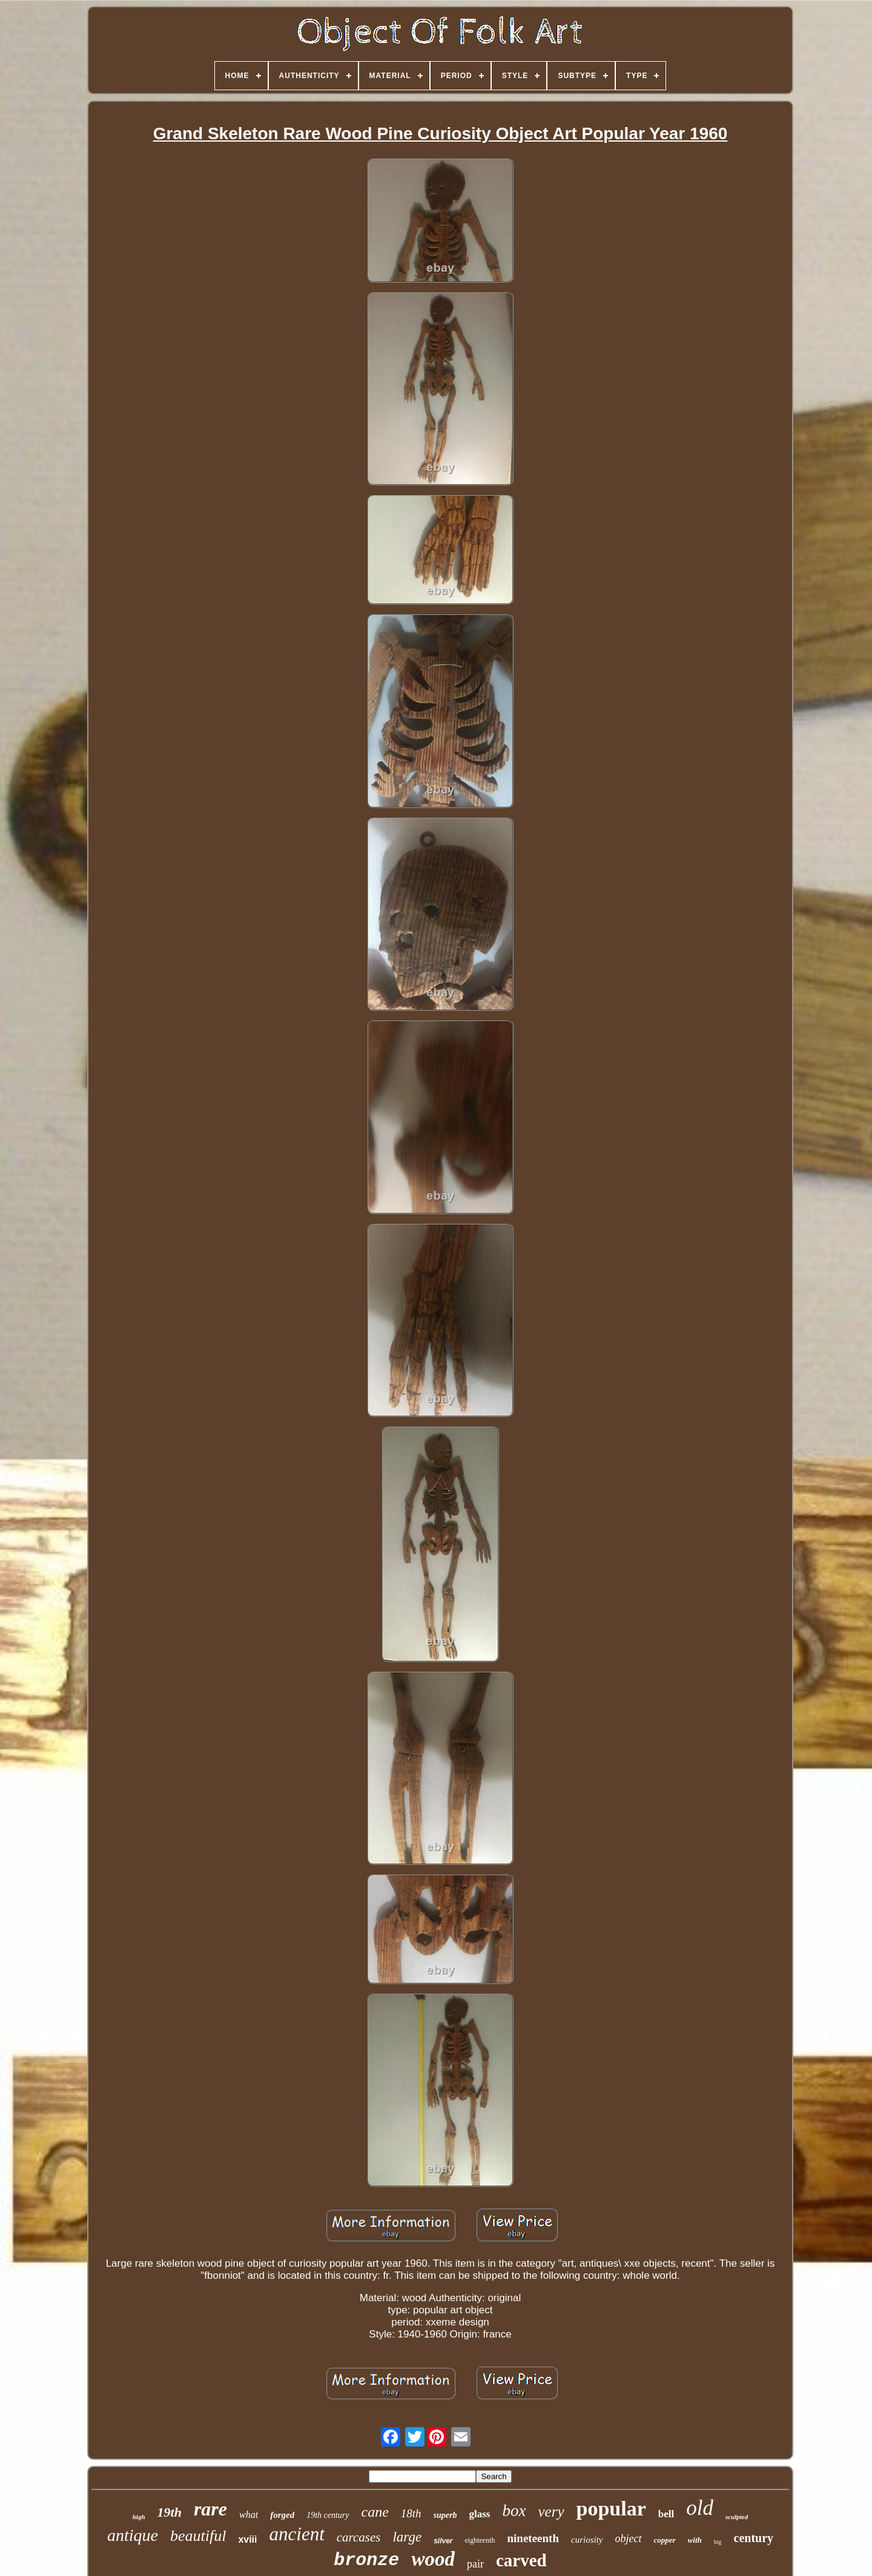  Describe the element at coordinates (198, 2536) in the screenshot. I see `beautiful` at that location.